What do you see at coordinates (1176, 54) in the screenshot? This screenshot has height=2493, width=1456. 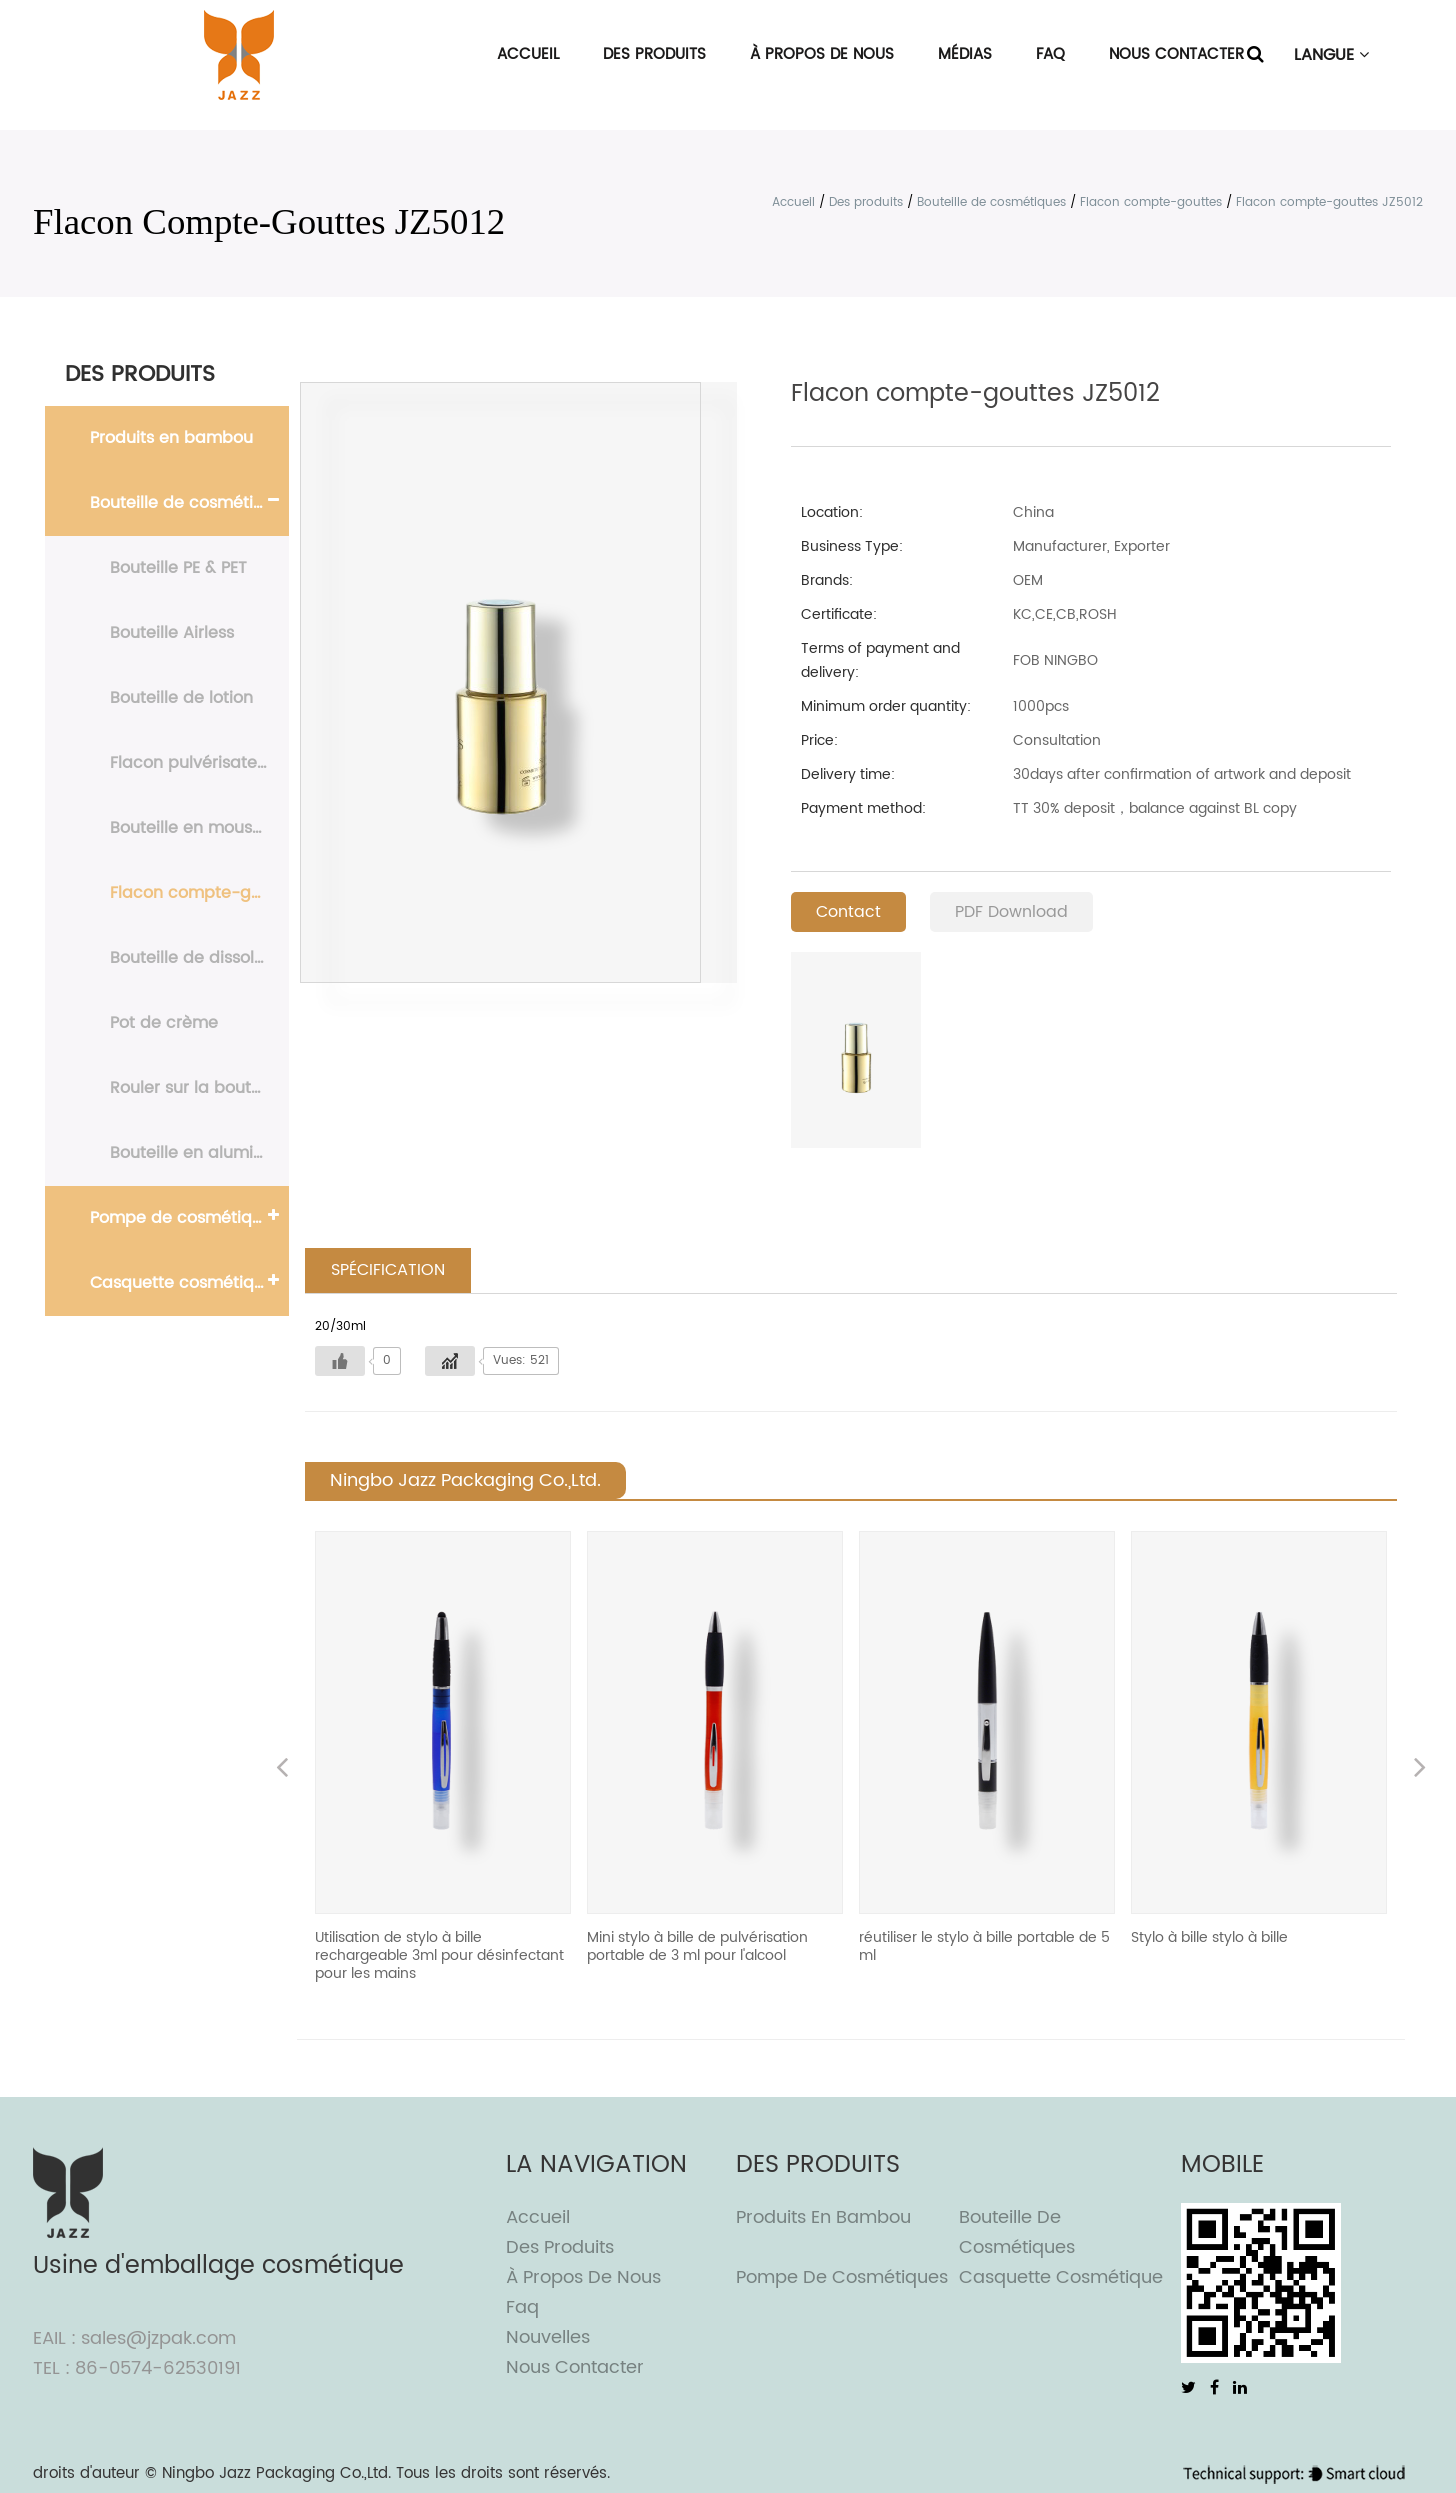 I see `Nous contacter` at bounding box center [1176, 54].